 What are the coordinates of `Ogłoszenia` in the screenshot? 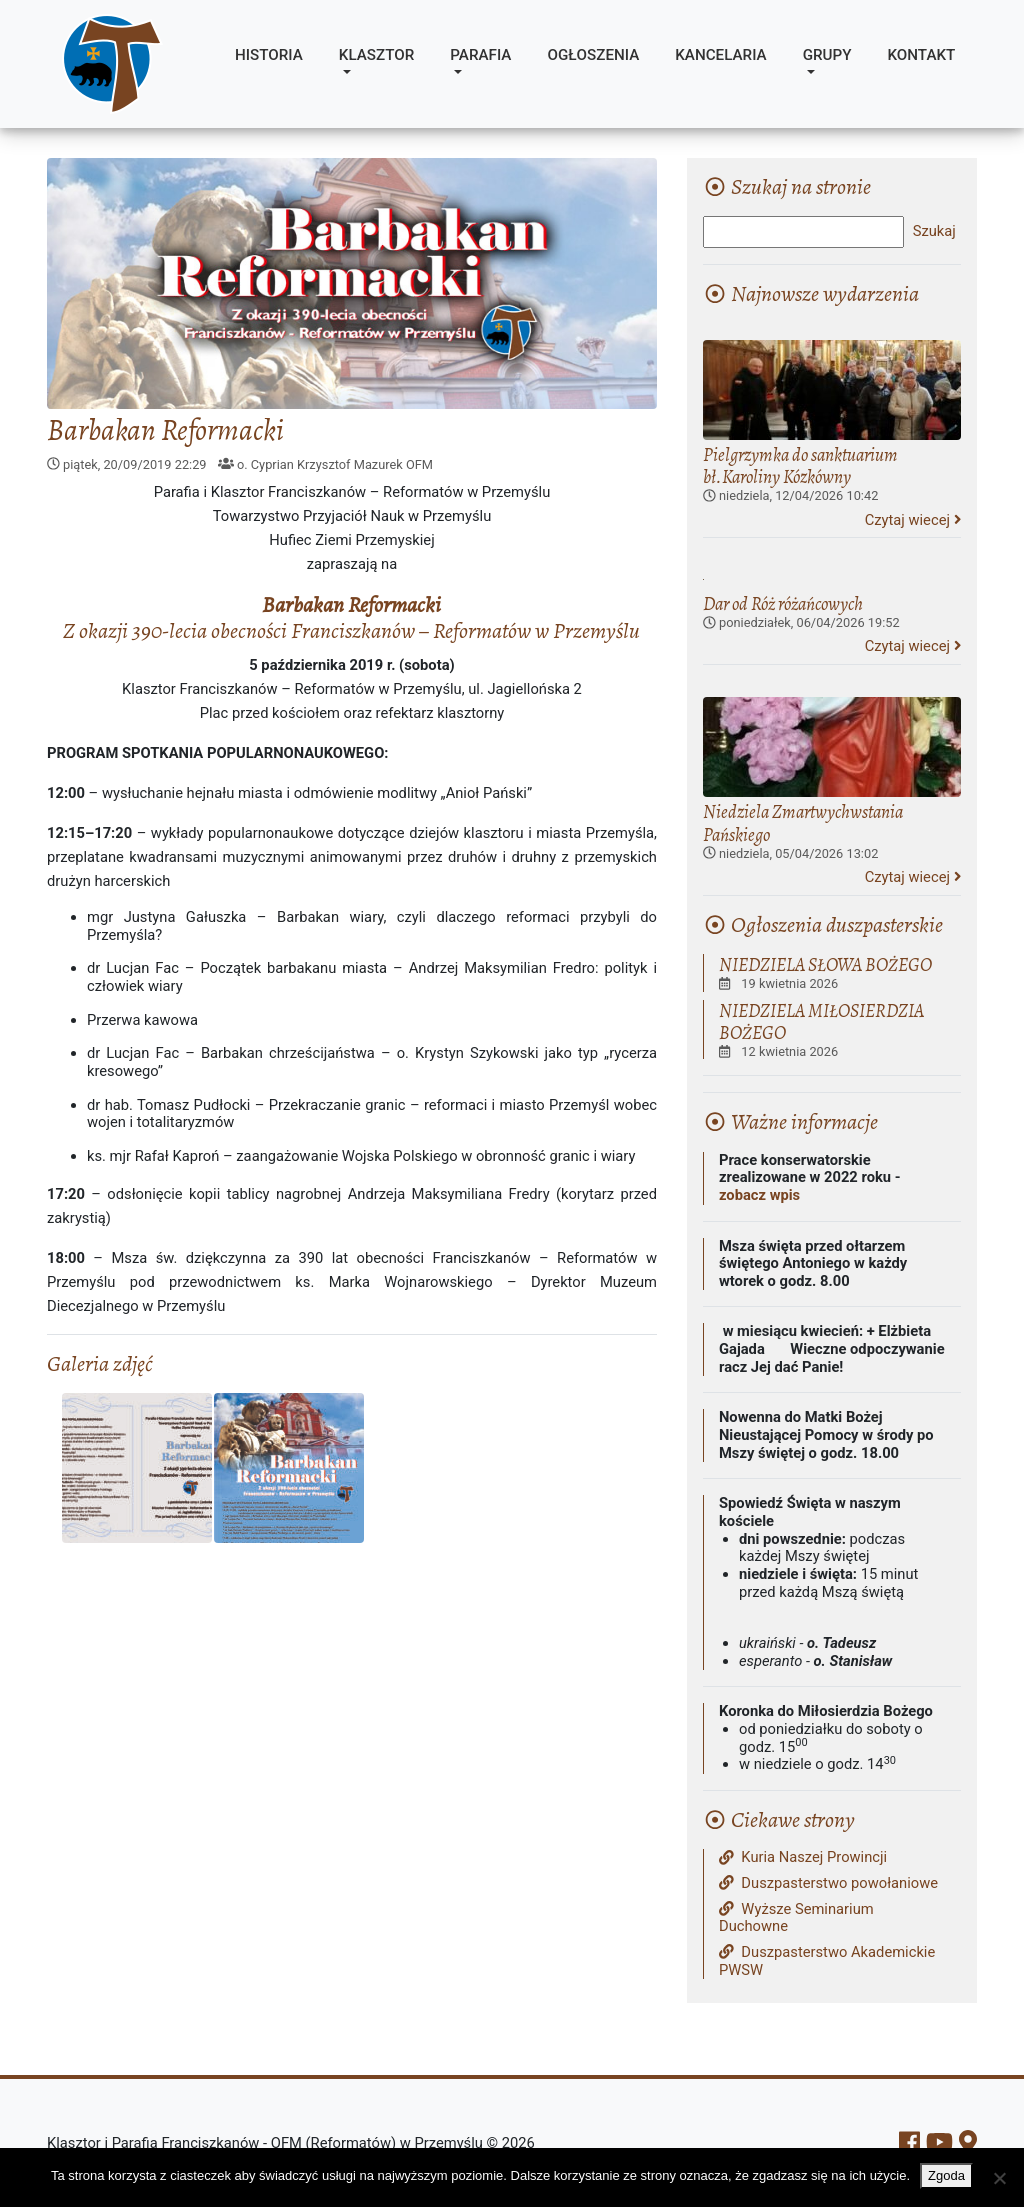 It's located at (593, 55).